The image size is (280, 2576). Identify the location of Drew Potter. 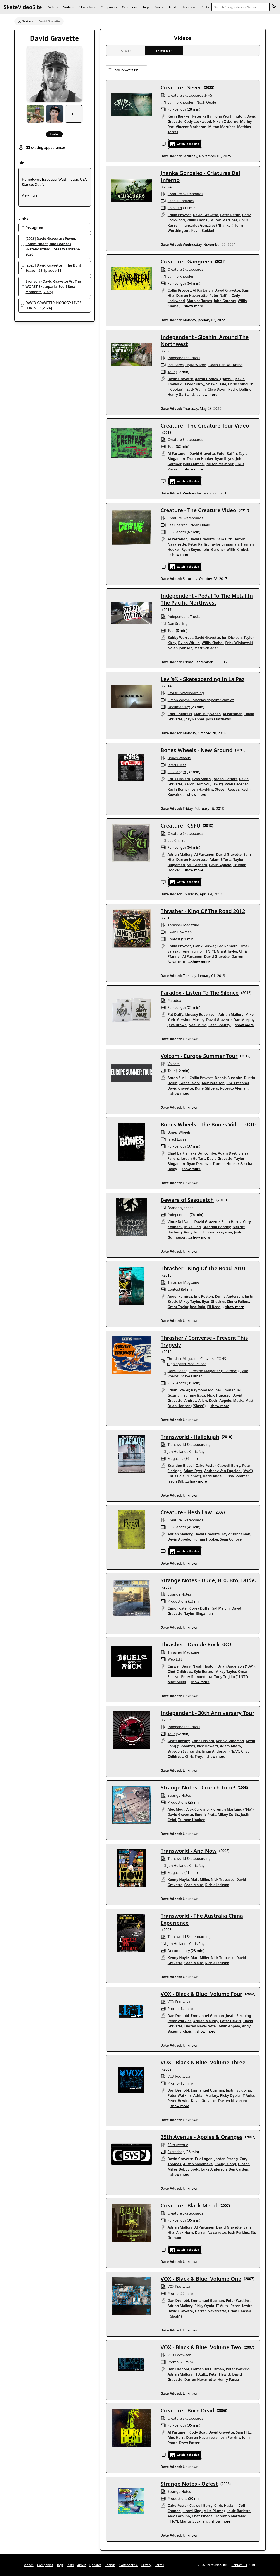
(189, 2442).